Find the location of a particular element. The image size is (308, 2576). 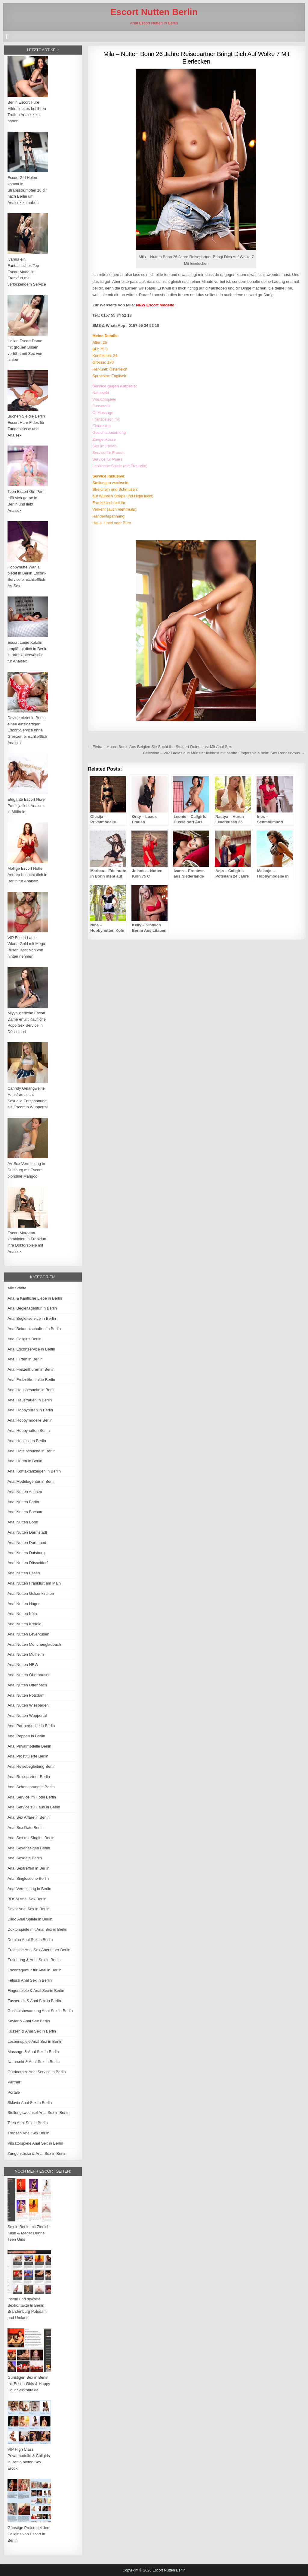

Anal Begleitservice in Berlin is located at coordinates (32, 1318).